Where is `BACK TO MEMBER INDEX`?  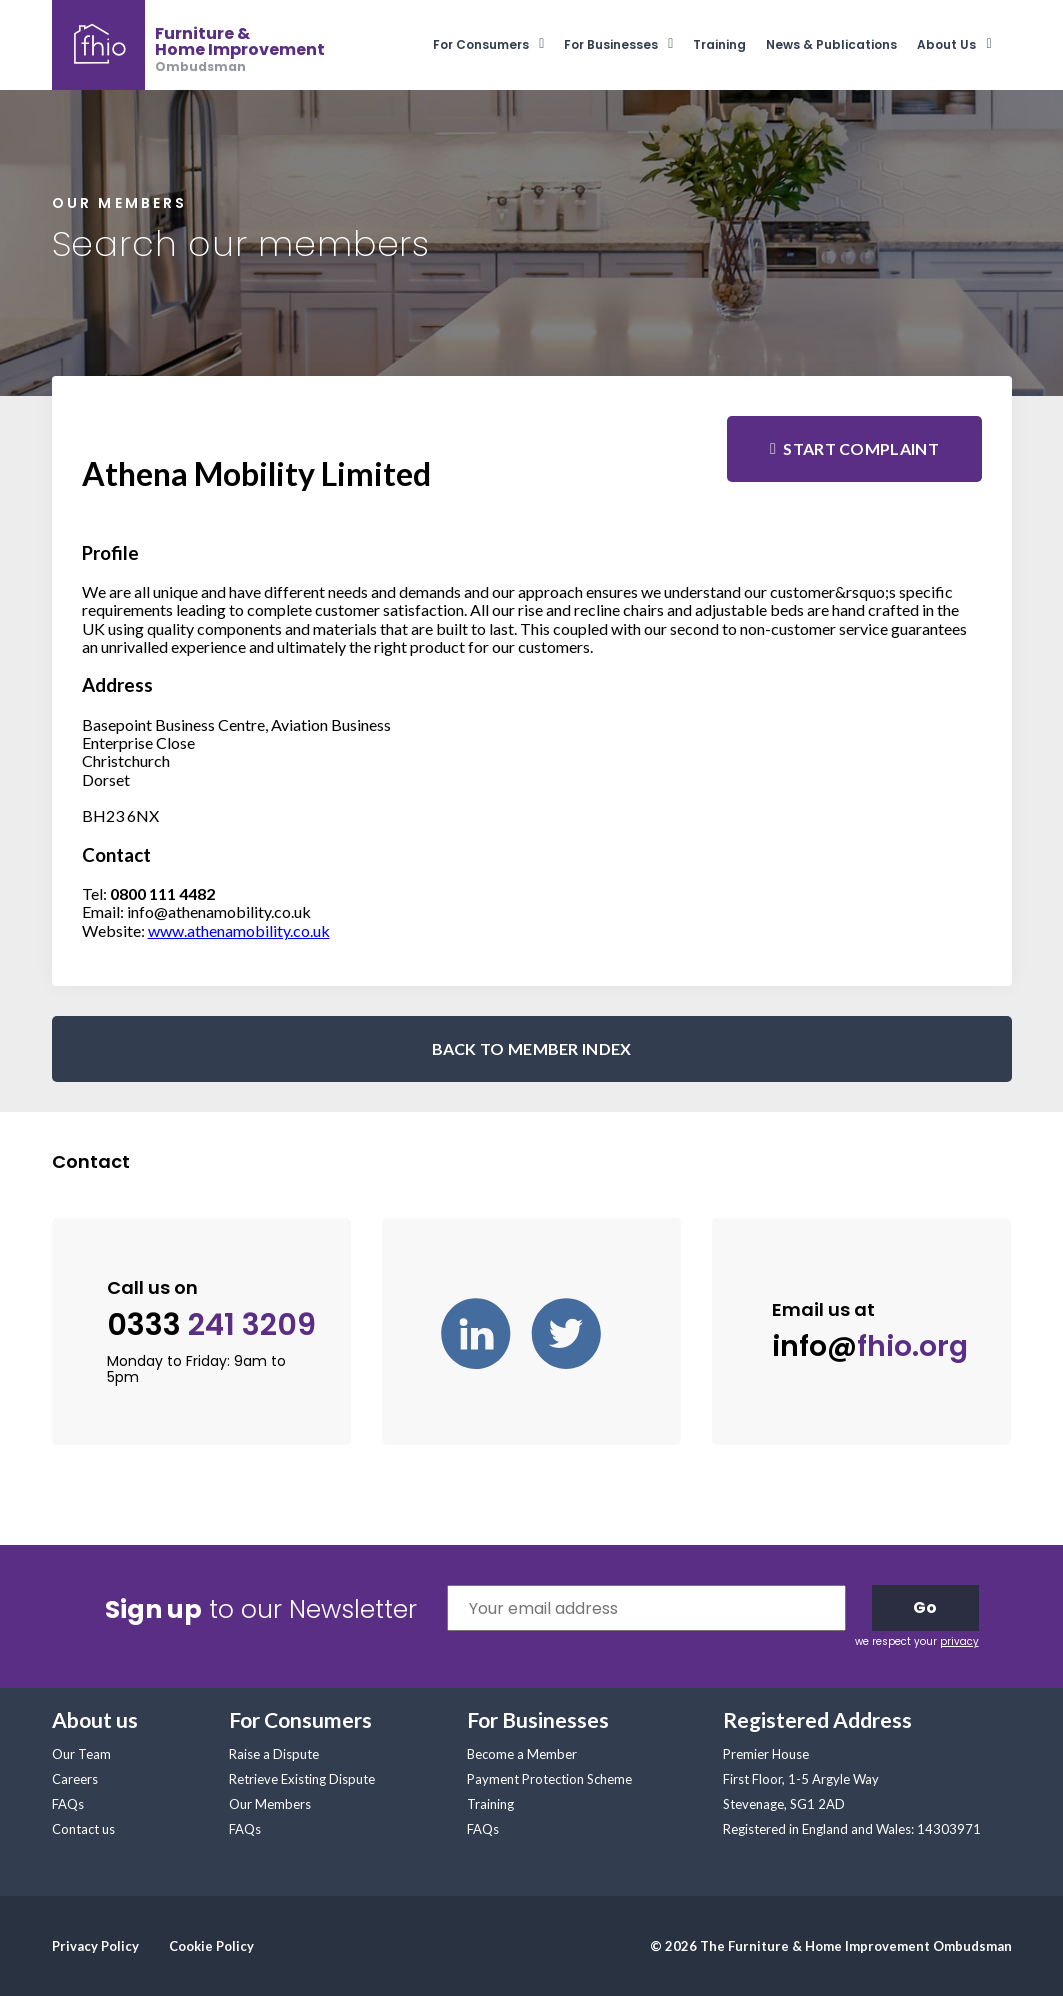 BACK TO MEMBER INDEX is located at coordinates (532, 1048).